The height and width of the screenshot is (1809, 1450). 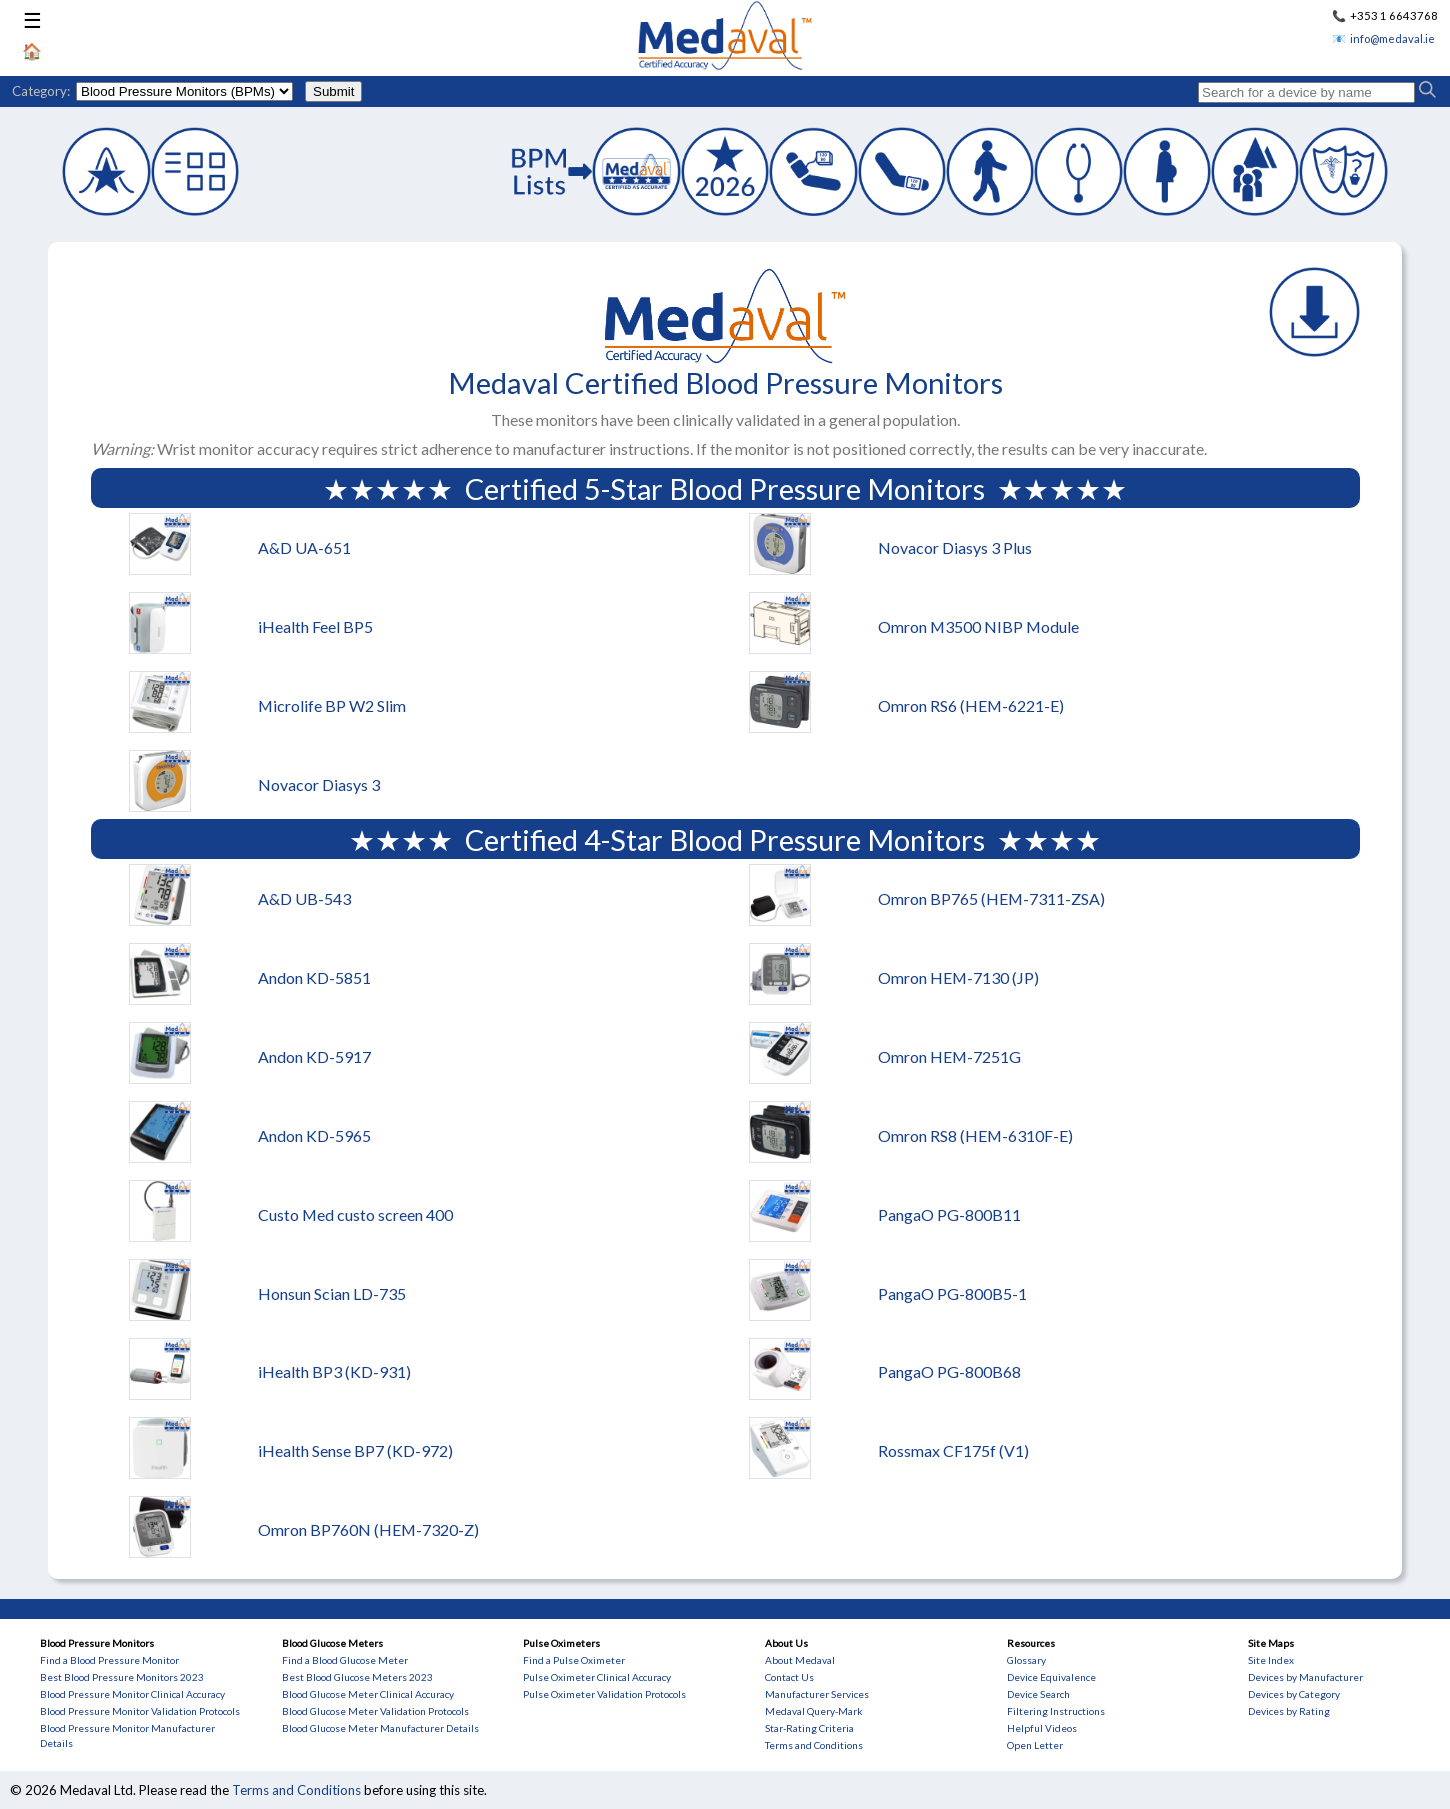 I want to click on Custo Med custo screen 400, so click(x=355, y=1214).